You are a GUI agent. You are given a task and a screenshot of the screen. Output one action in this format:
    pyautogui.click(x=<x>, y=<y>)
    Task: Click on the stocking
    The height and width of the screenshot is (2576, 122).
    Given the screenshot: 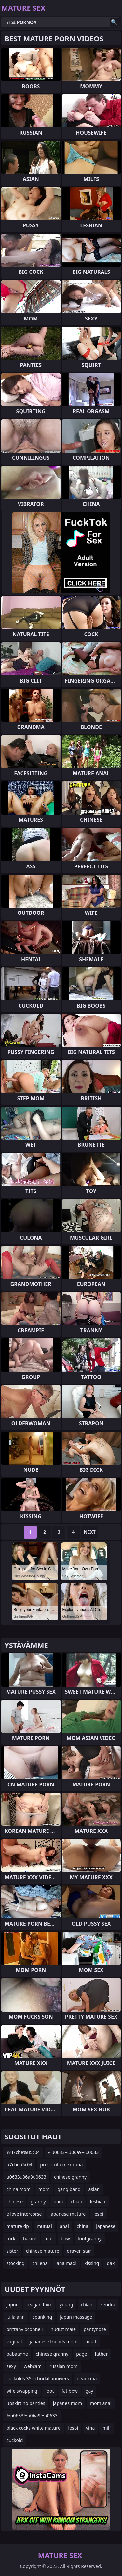 What is the action you would take?
    pyautogui.click(x=15, y=2263)
    